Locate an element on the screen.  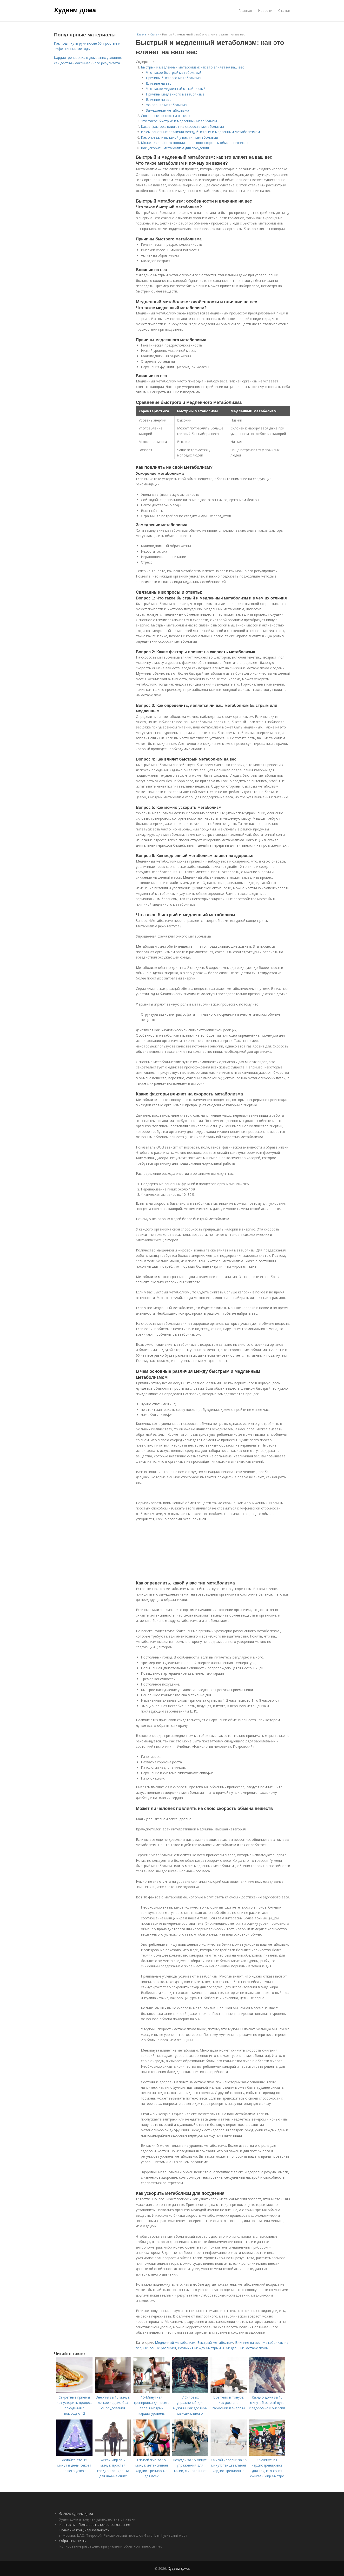
Контакты is located at coordinates (67, 2524).